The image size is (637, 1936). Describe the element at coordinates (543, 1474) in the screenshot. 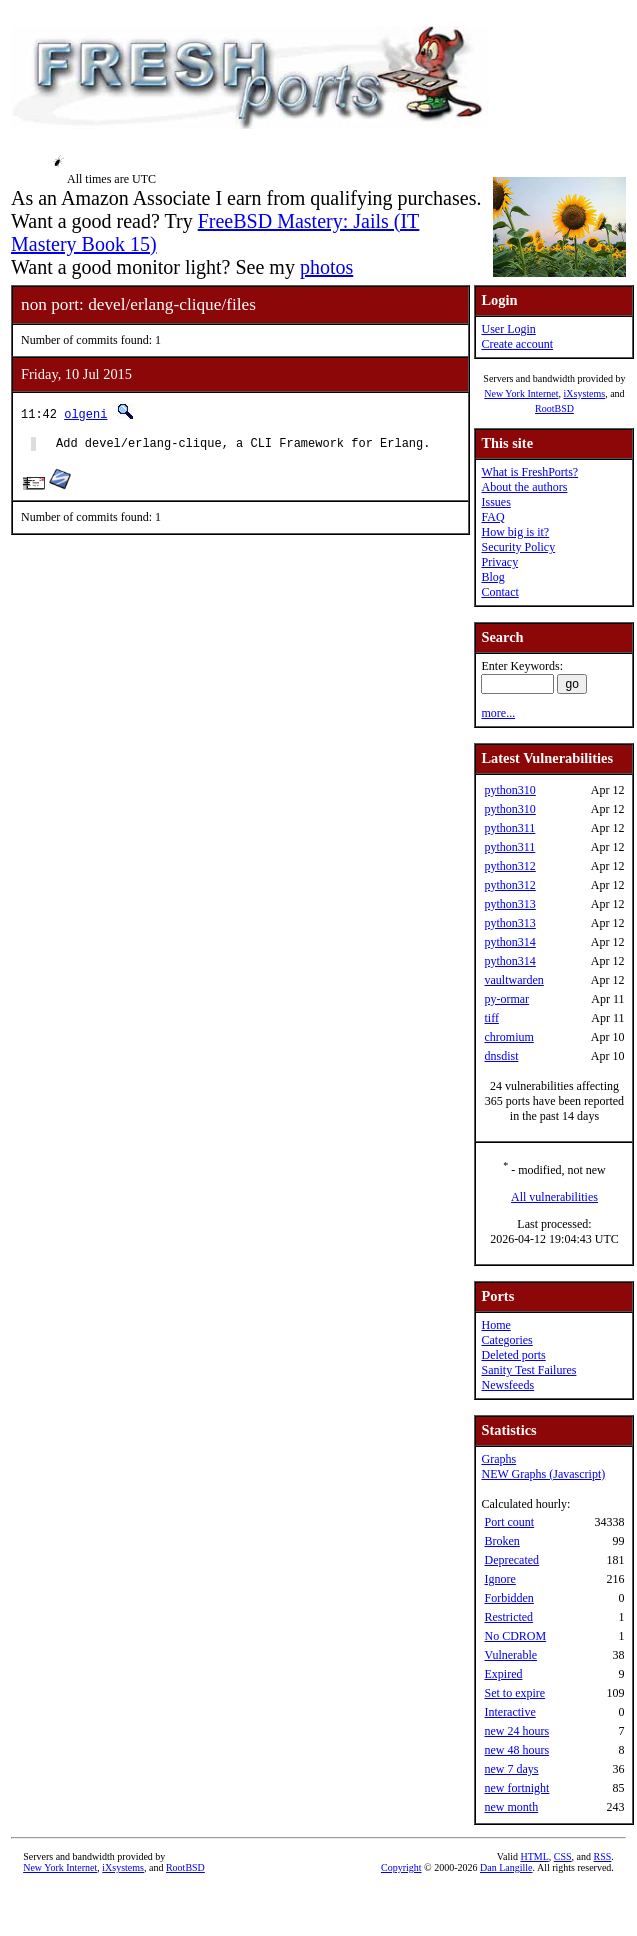

I see `NEW Graphs (Javascript)` at that location.